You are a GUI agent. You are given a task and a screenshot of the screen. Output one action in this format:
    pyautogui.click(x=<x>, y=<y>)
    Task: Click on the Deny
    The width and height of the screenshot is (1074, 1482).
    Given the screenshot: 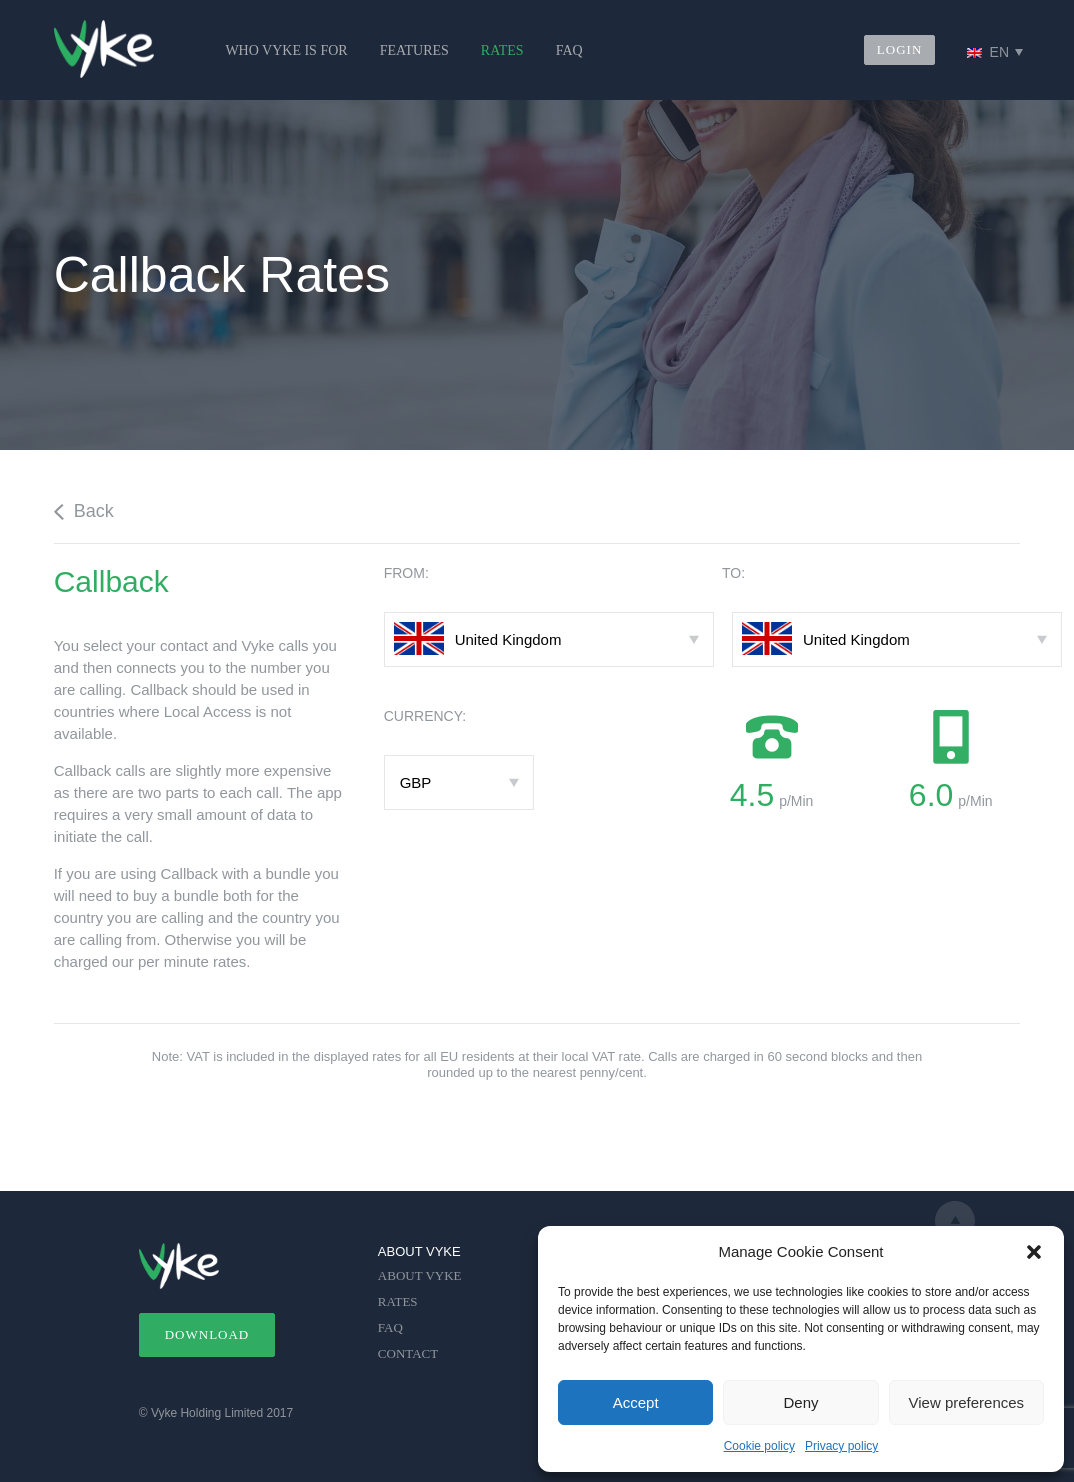 What is the action you would take?
    pyautogui.click(x=800, y=1402)
    